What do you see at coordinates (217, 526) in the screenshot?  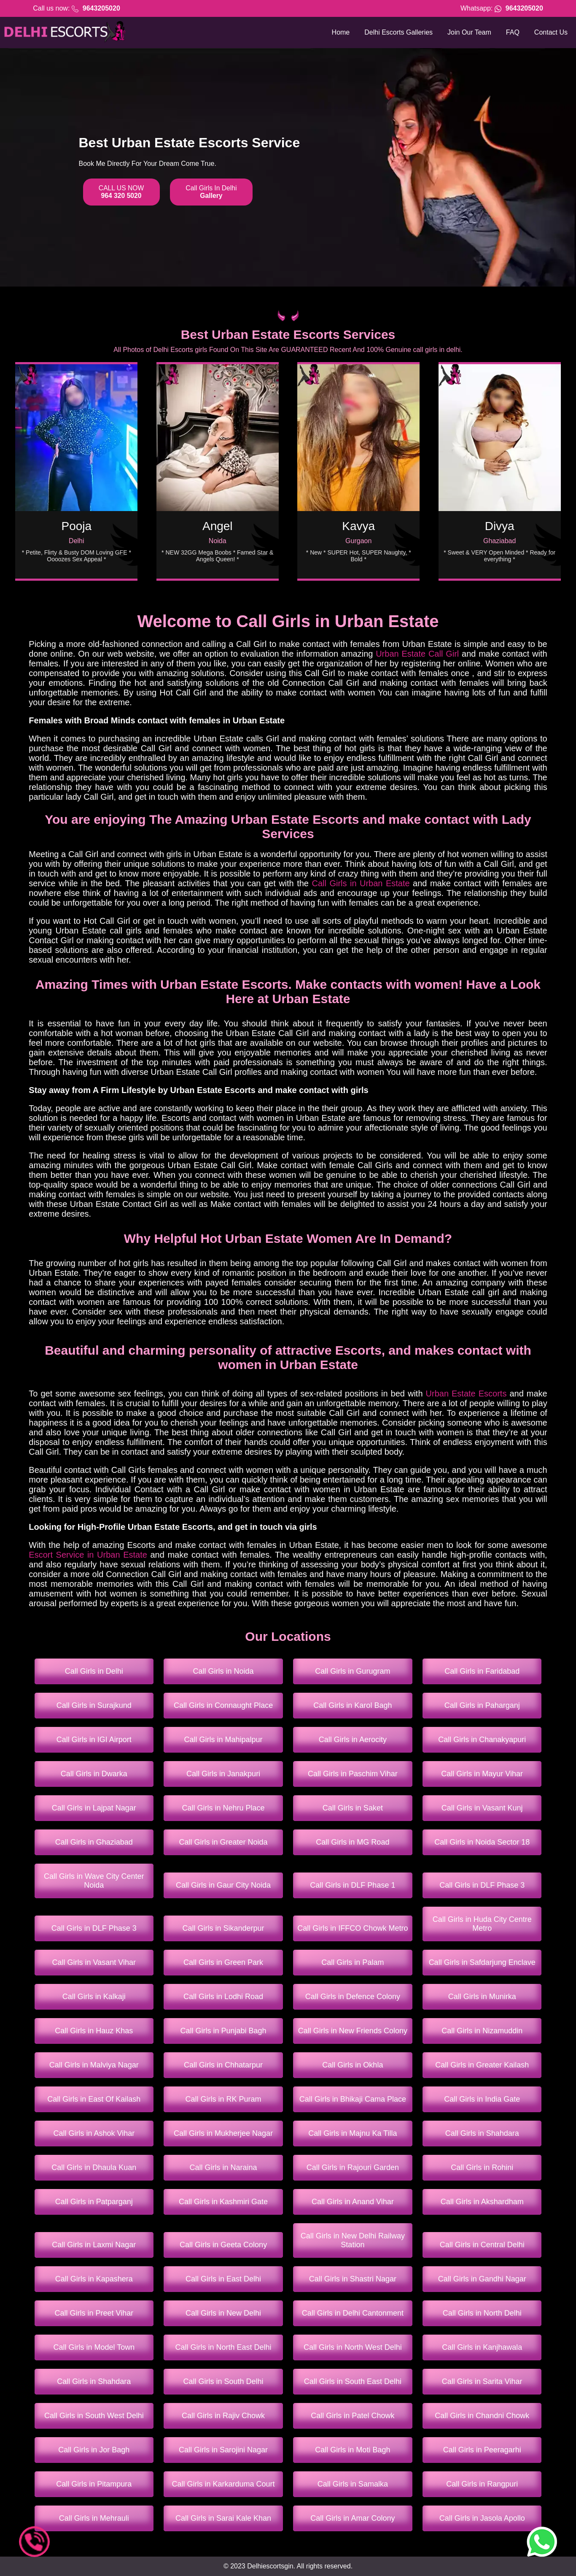 I see `Angel` at bounding box center [217, 526].